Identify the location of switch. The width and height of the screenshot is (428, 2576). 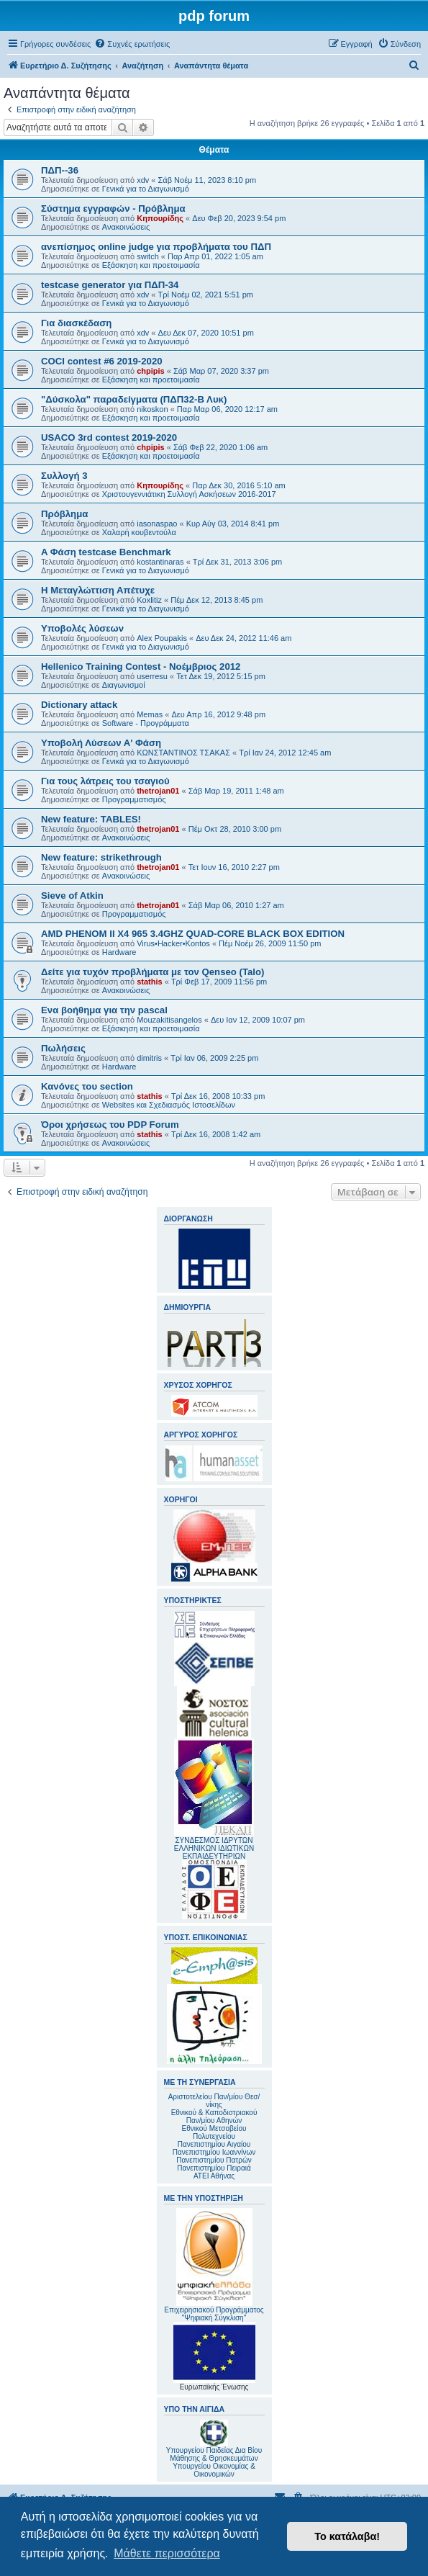
(148, 256).